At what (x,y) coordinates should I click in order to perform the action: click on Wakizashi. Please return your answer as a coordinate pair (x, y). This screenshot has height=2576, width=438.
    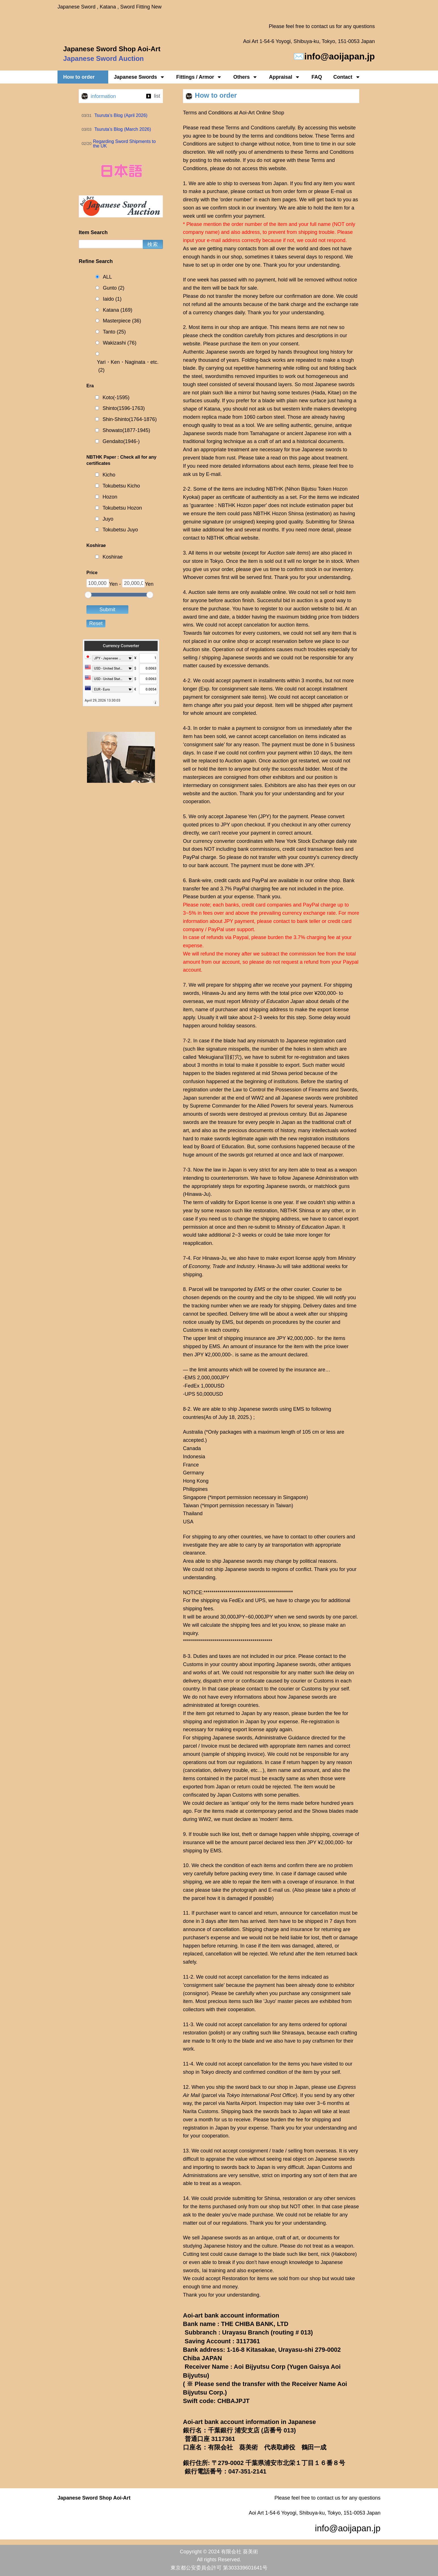
    Looking at the image, I should click on (119, 343).